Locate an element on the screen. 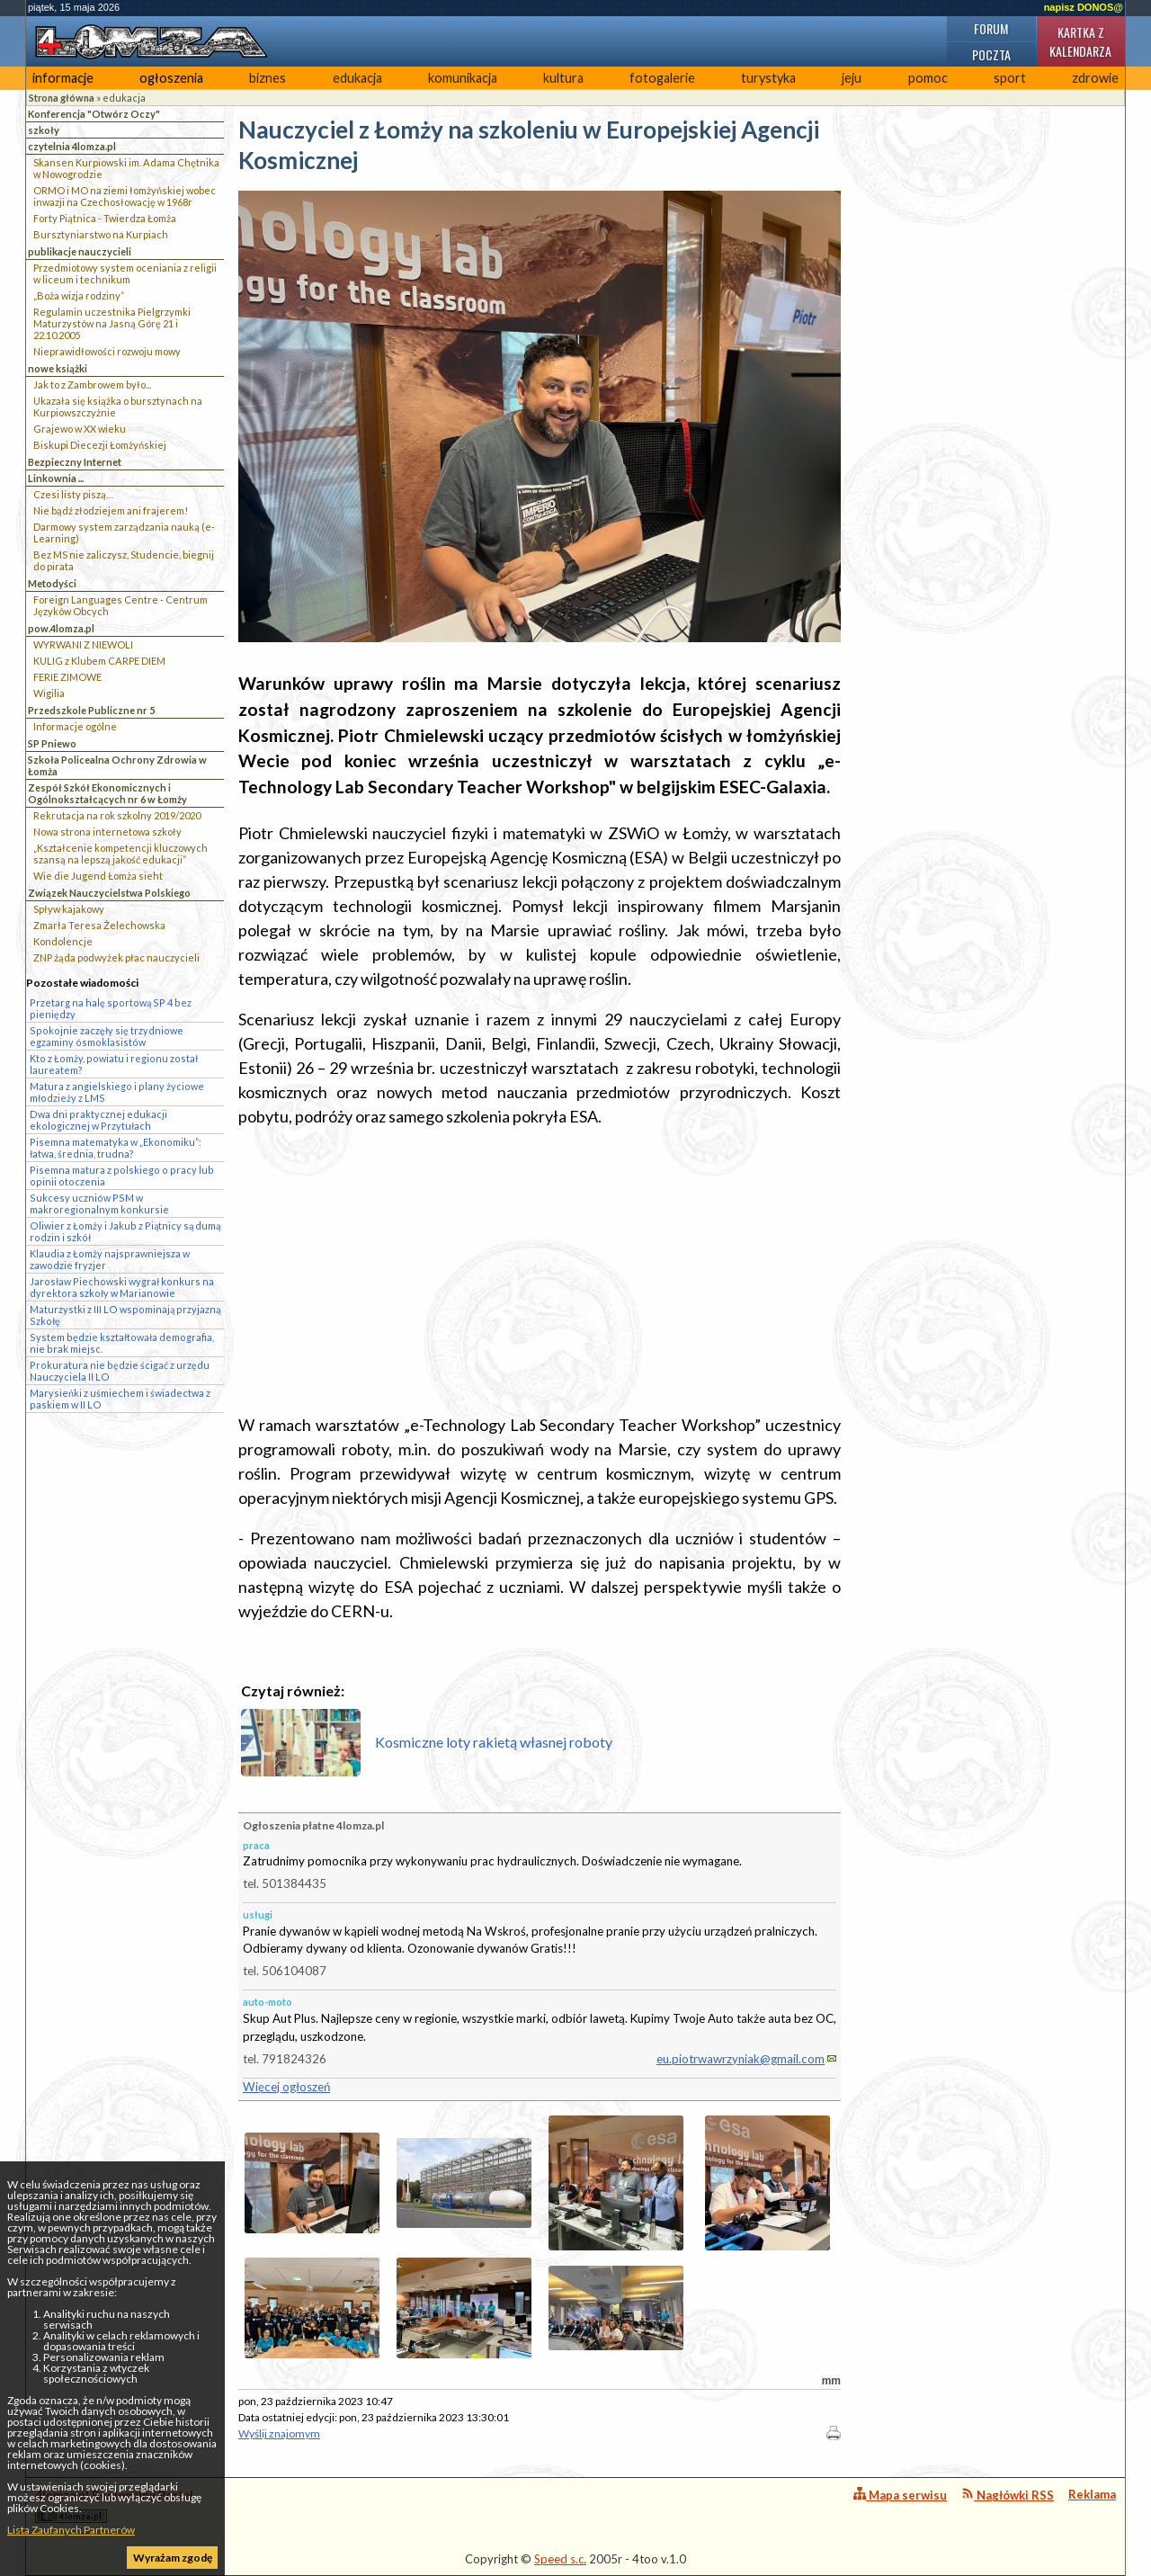  Speed s.c. is located at coordinates (560, 2559).